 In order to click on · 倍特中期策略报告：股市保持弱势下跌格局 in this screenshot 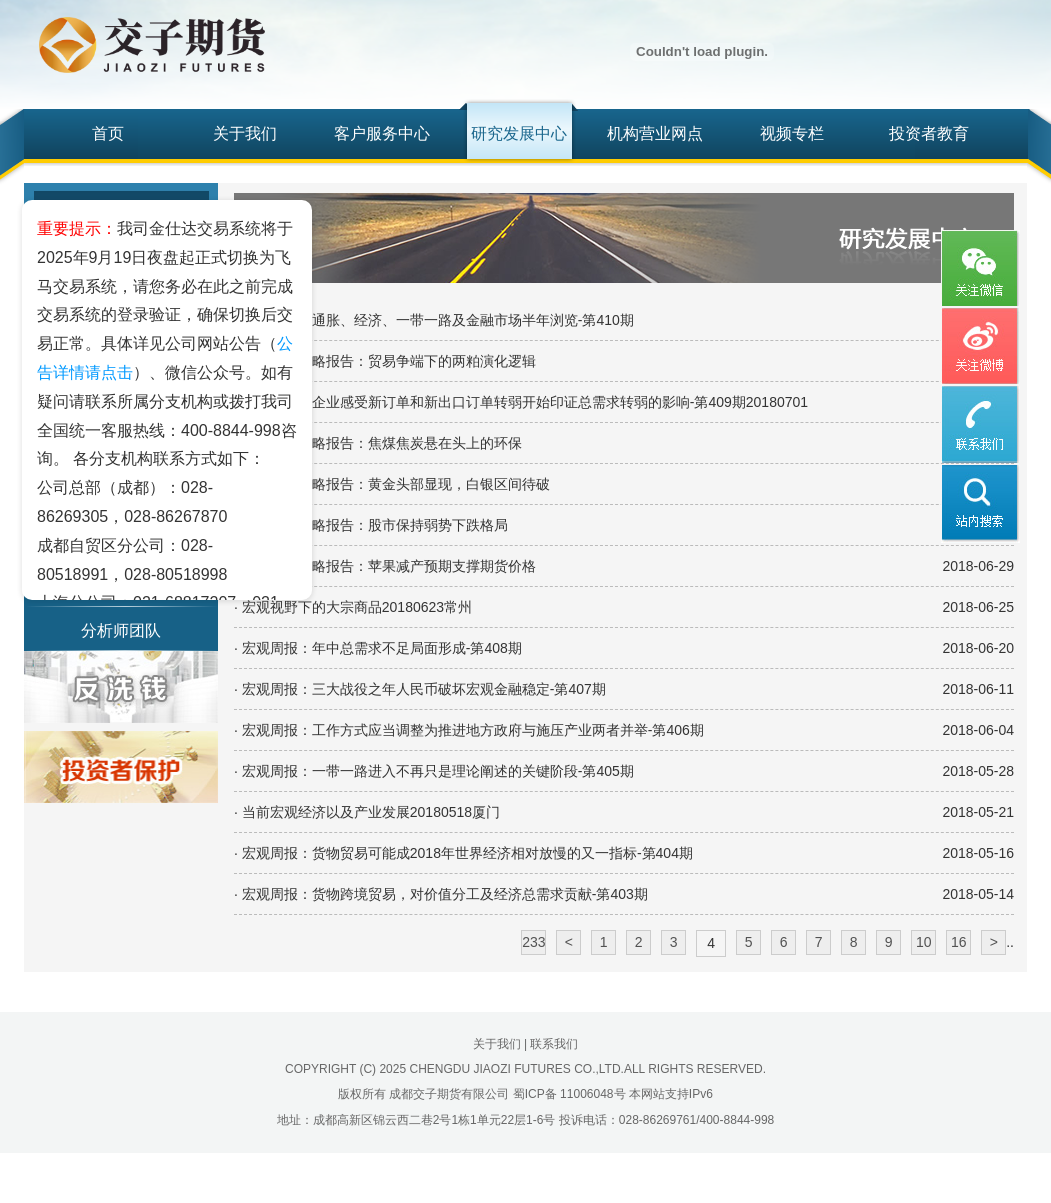, I will do `click(371, 525)`.